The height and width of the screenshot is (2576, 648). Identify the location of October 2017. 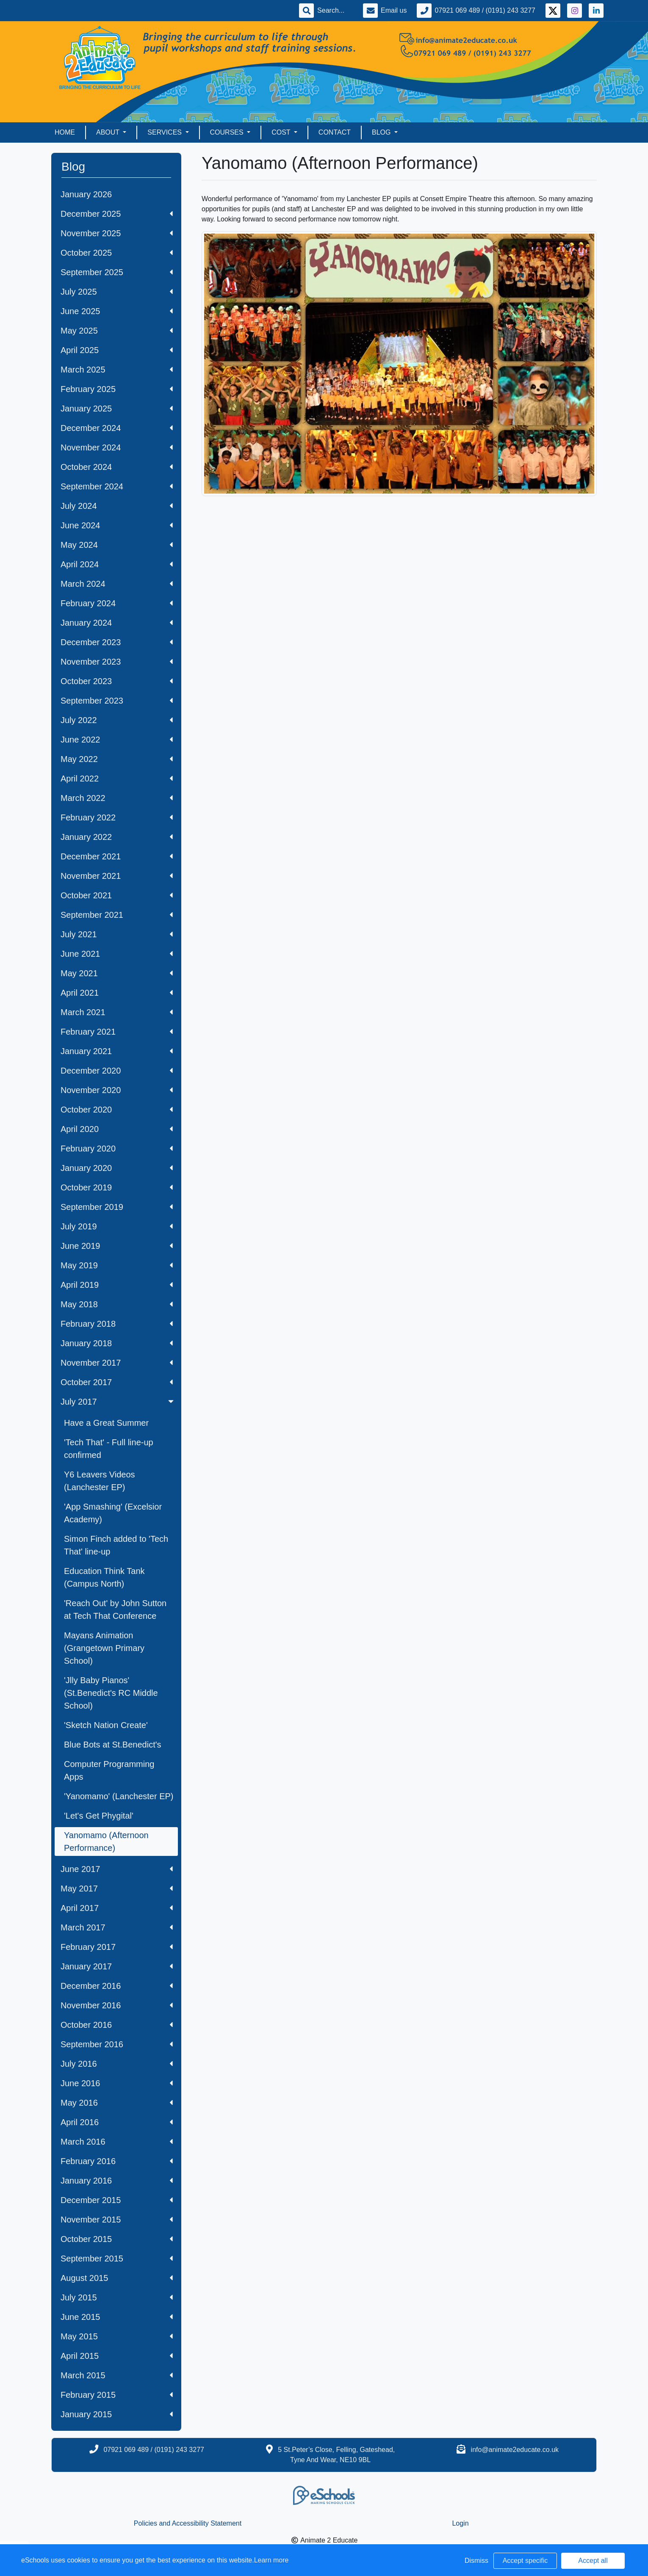
(117, 1382).